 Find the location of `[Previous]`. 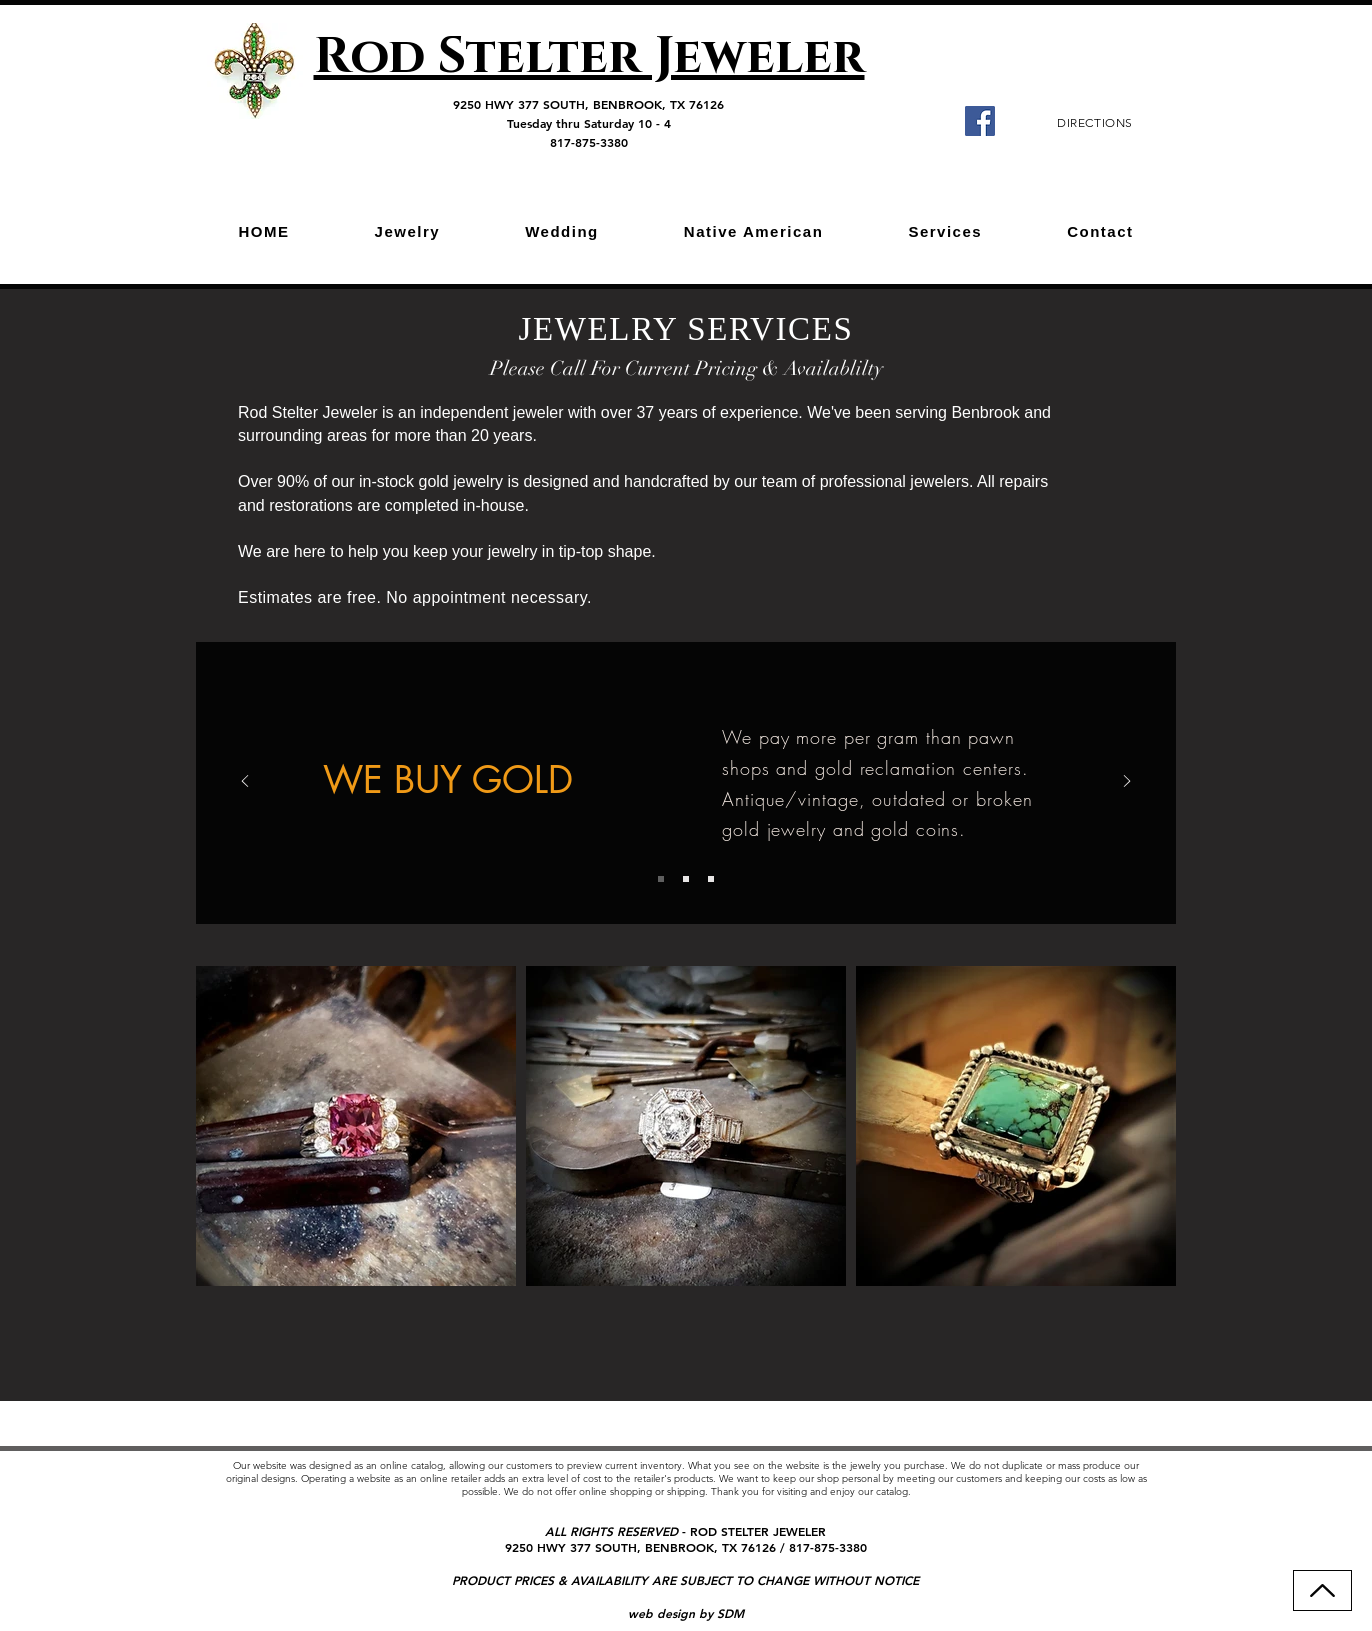

[Previous] is located at coordinates (245, 782).